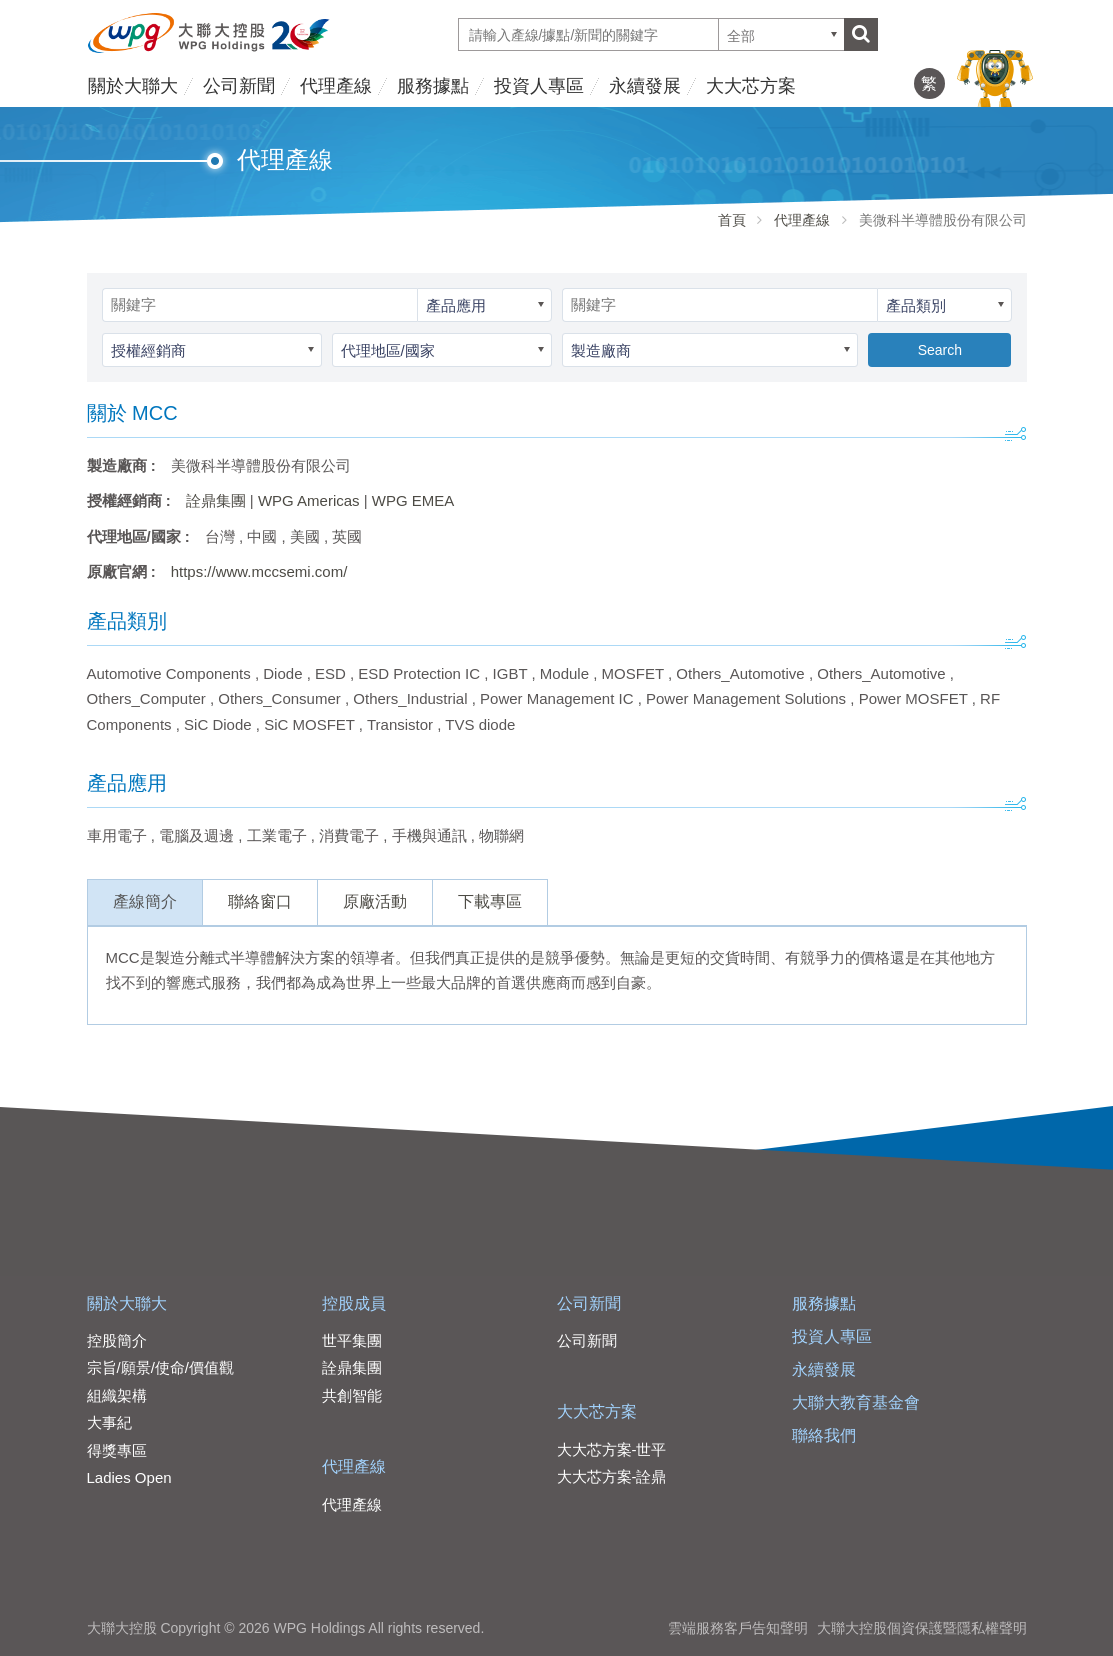  Describe the element at coordinates (109, 1422) in the screenshot. I see `大事紀` at that location.